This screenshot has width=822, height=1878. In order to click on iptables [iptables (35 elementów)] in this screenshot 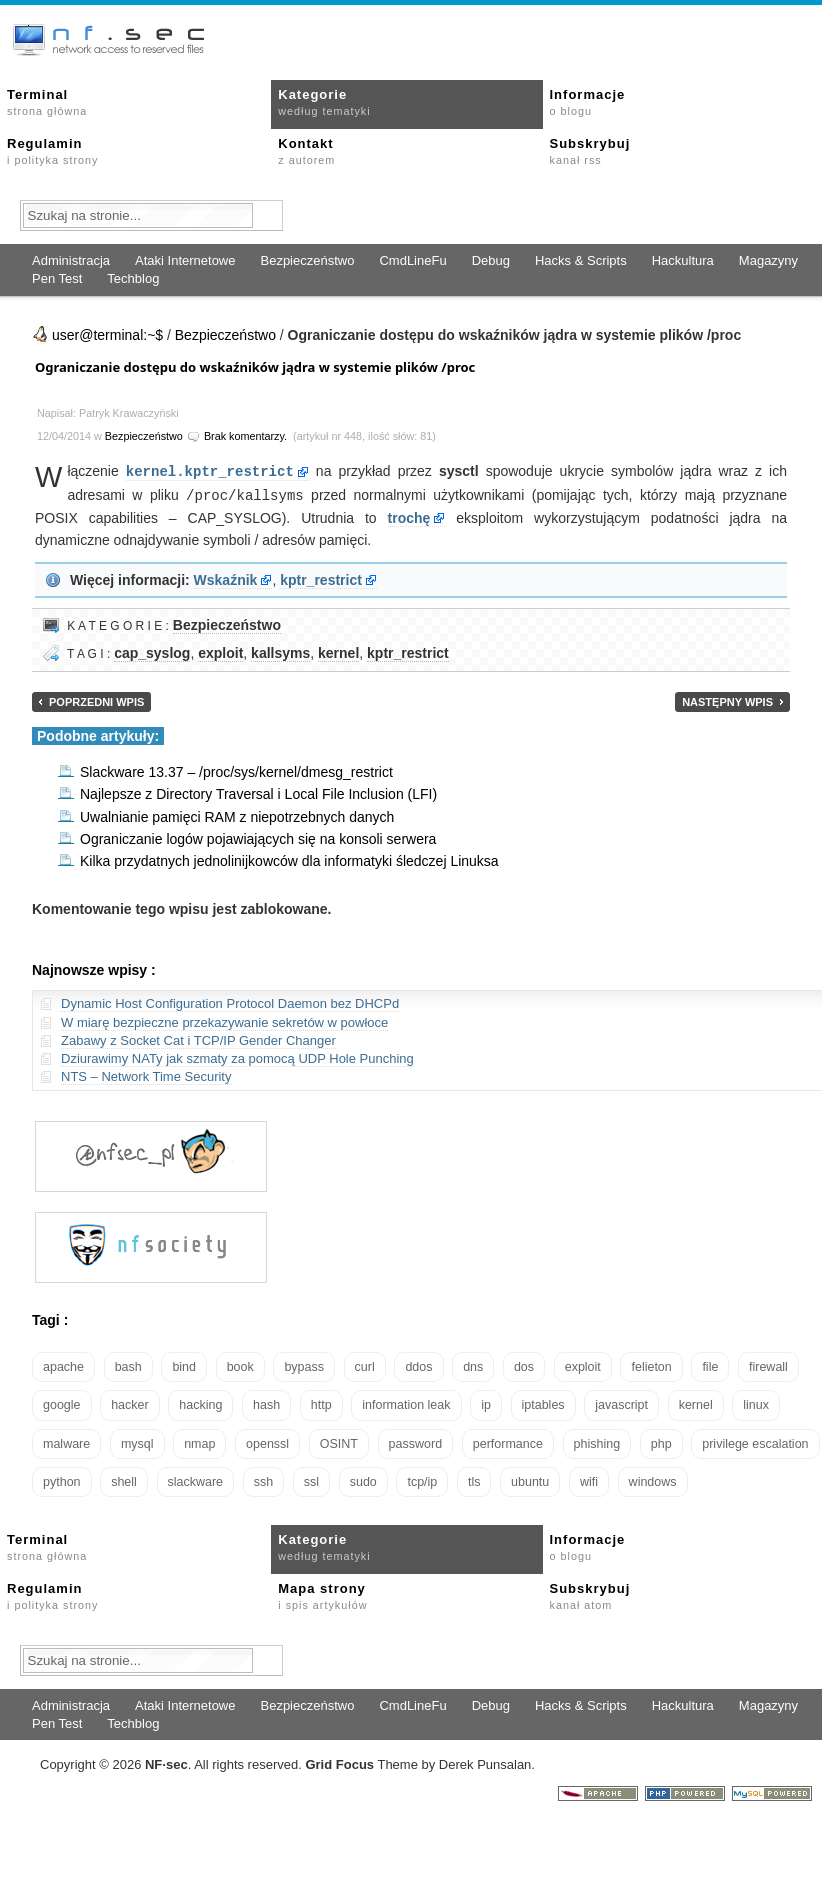, I will do `click(543, 1403)`.